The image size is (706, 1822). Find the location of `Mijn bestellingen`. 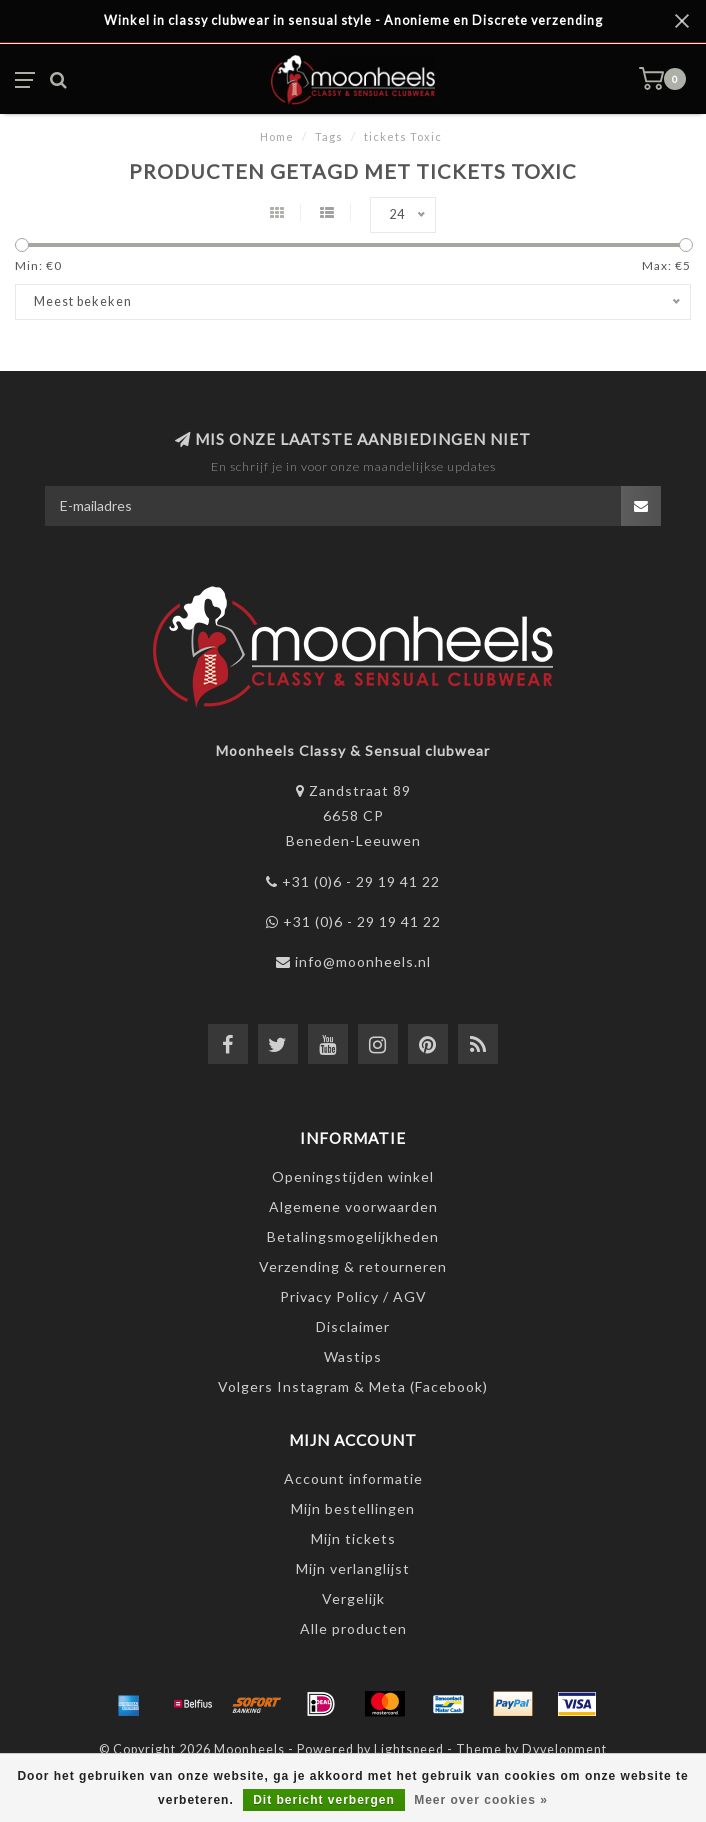

Mijn bestellingen is located at coordinates (353, 1508).